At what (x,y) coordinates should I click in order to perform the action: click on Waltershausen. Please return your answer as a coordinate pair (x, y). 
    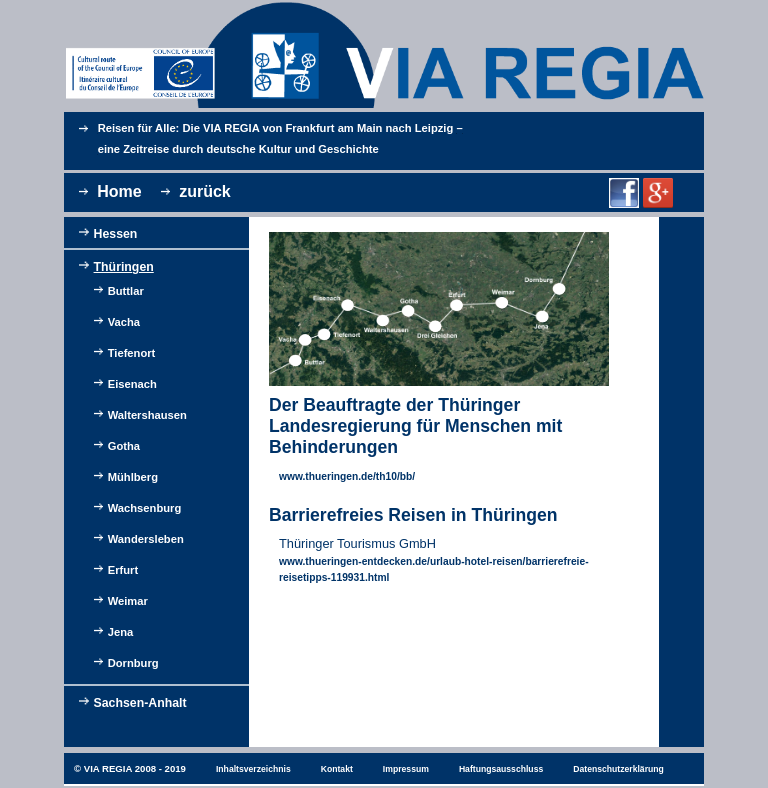
    Looking at the image, I should click on (147, 415).